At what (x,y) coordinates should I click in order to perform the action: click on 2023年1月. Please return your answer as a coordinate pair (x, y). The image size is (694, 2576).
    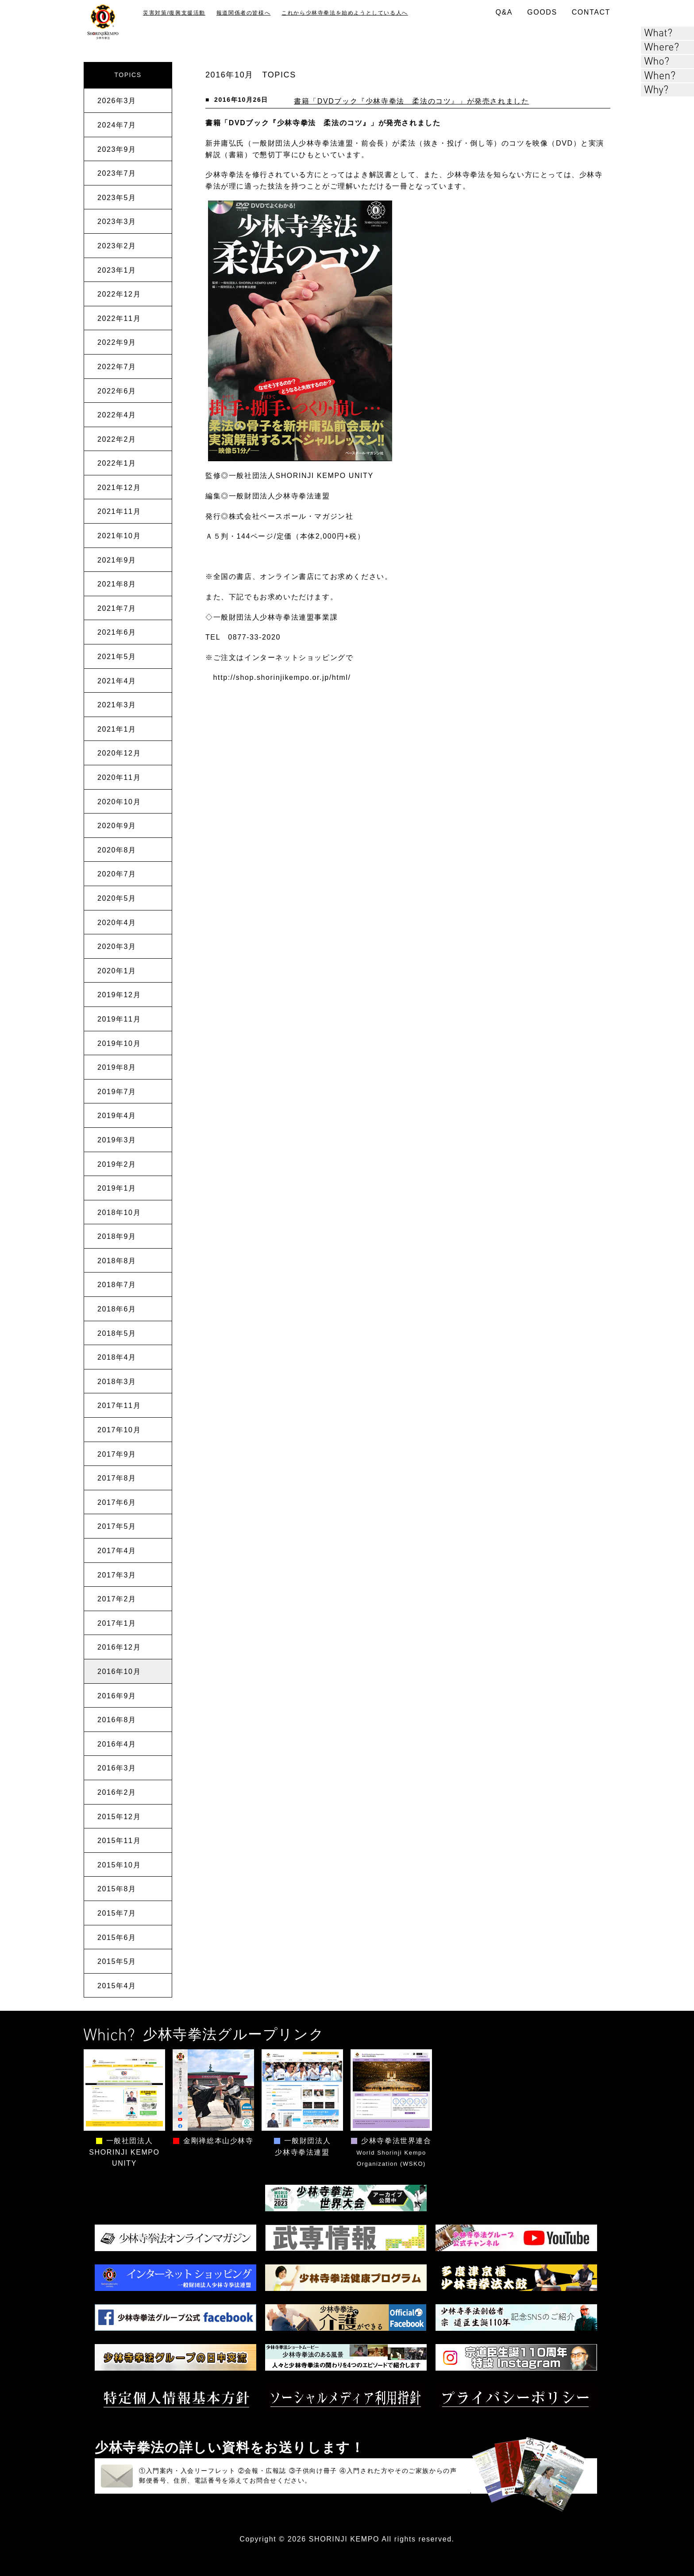
    Looking at the image, I should click on (116, 270).